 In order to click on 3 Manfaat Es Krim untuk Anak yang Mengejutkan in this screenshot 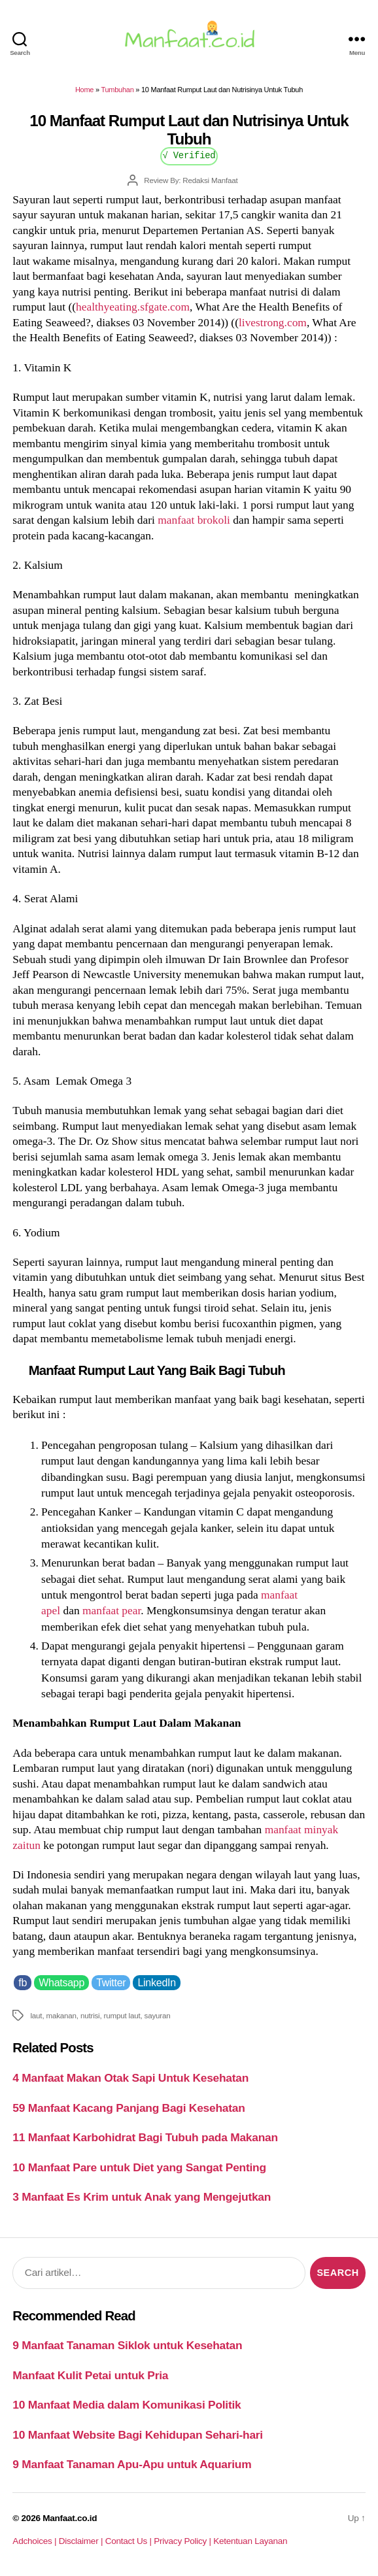, I will do `click(141, 2196)`.